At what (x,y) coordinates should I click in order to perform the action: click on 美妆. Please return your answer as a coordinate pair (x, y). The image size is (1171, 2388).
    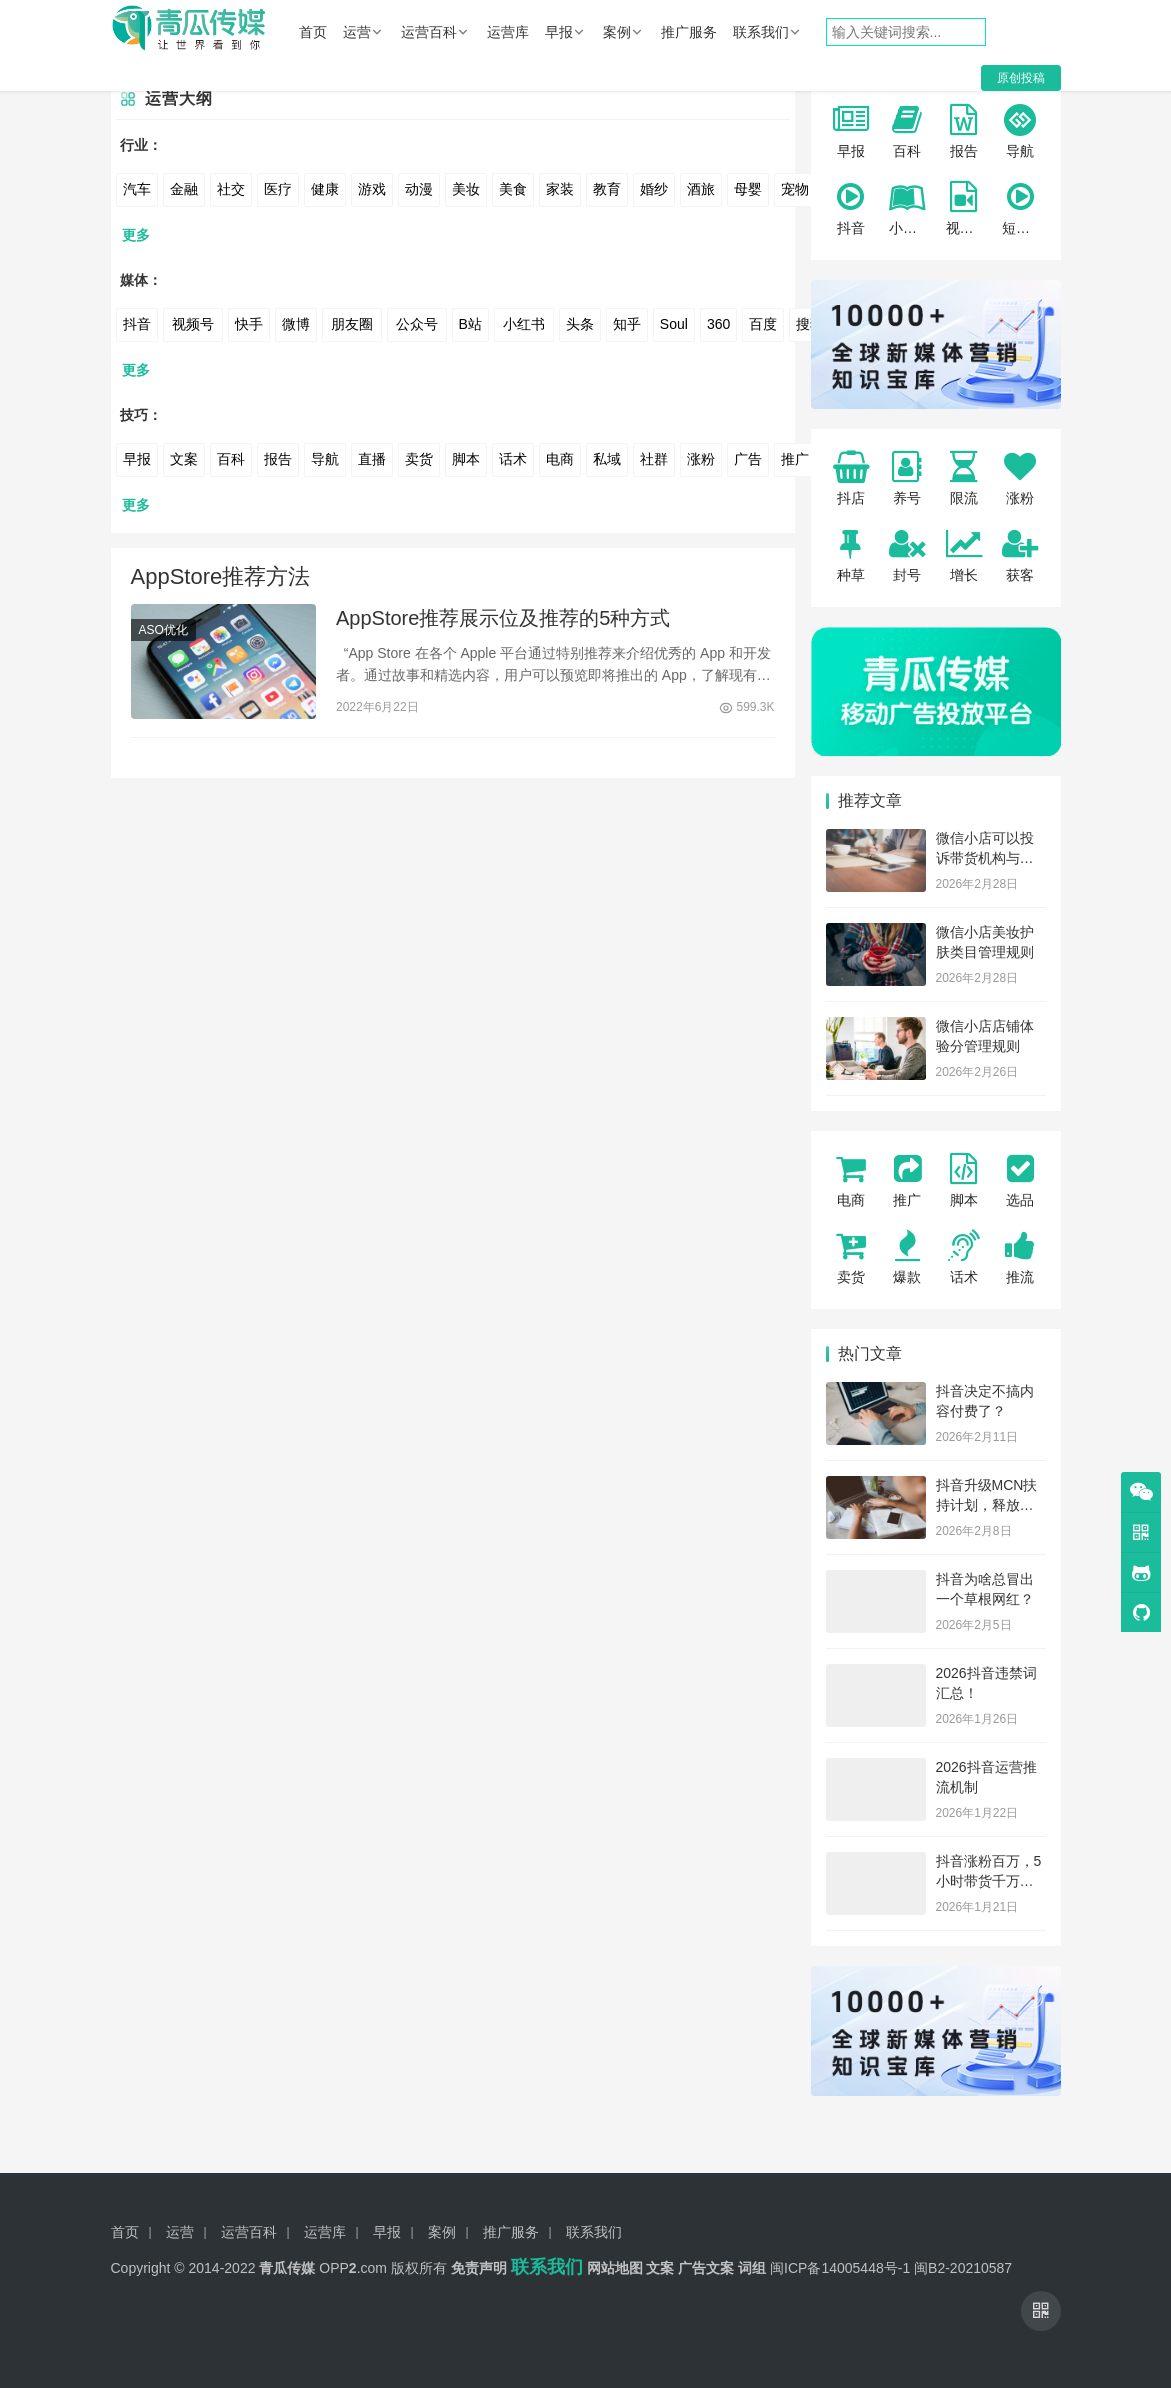
    Looking at the image, I should click on (466, 189).